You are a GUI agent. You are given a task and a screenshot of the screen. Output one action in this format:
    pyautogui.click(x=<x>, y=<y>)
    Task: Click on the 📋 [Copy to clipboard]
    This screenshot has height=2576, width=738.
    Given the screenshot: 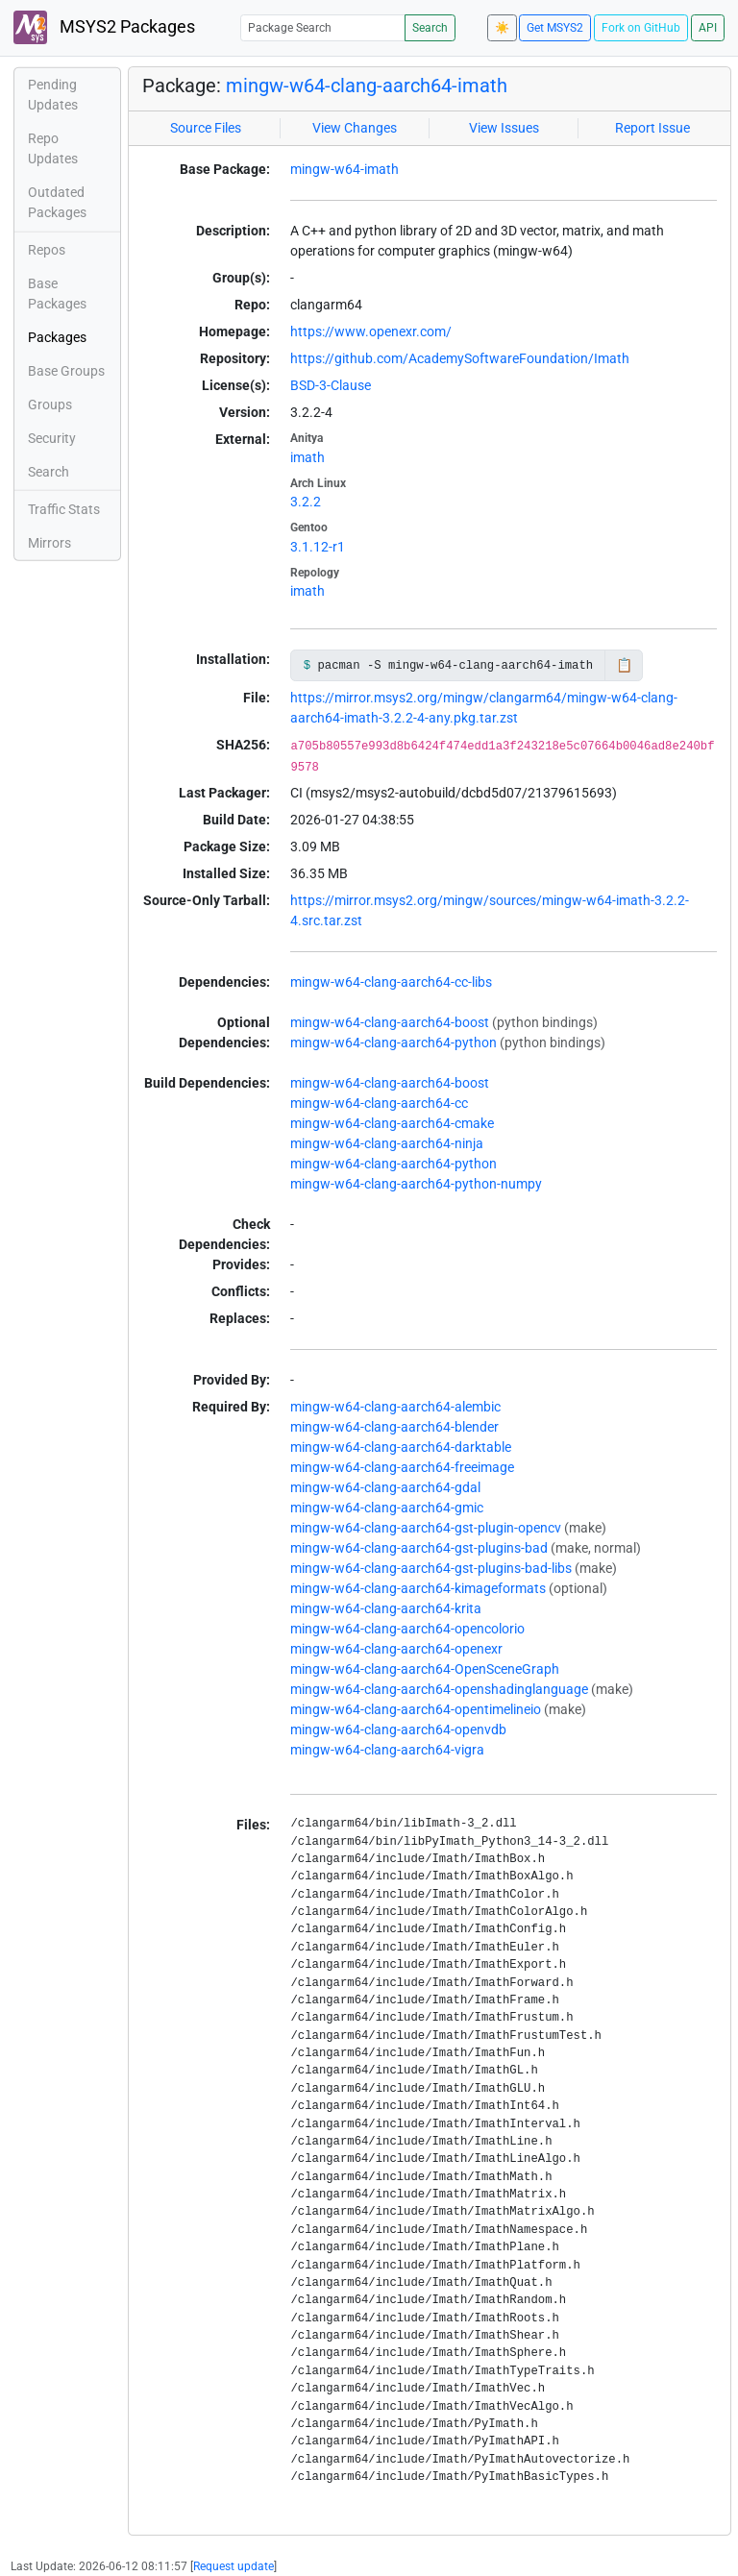 What is the action you would take?
    pyautogui.click(x=624, y=665)
    